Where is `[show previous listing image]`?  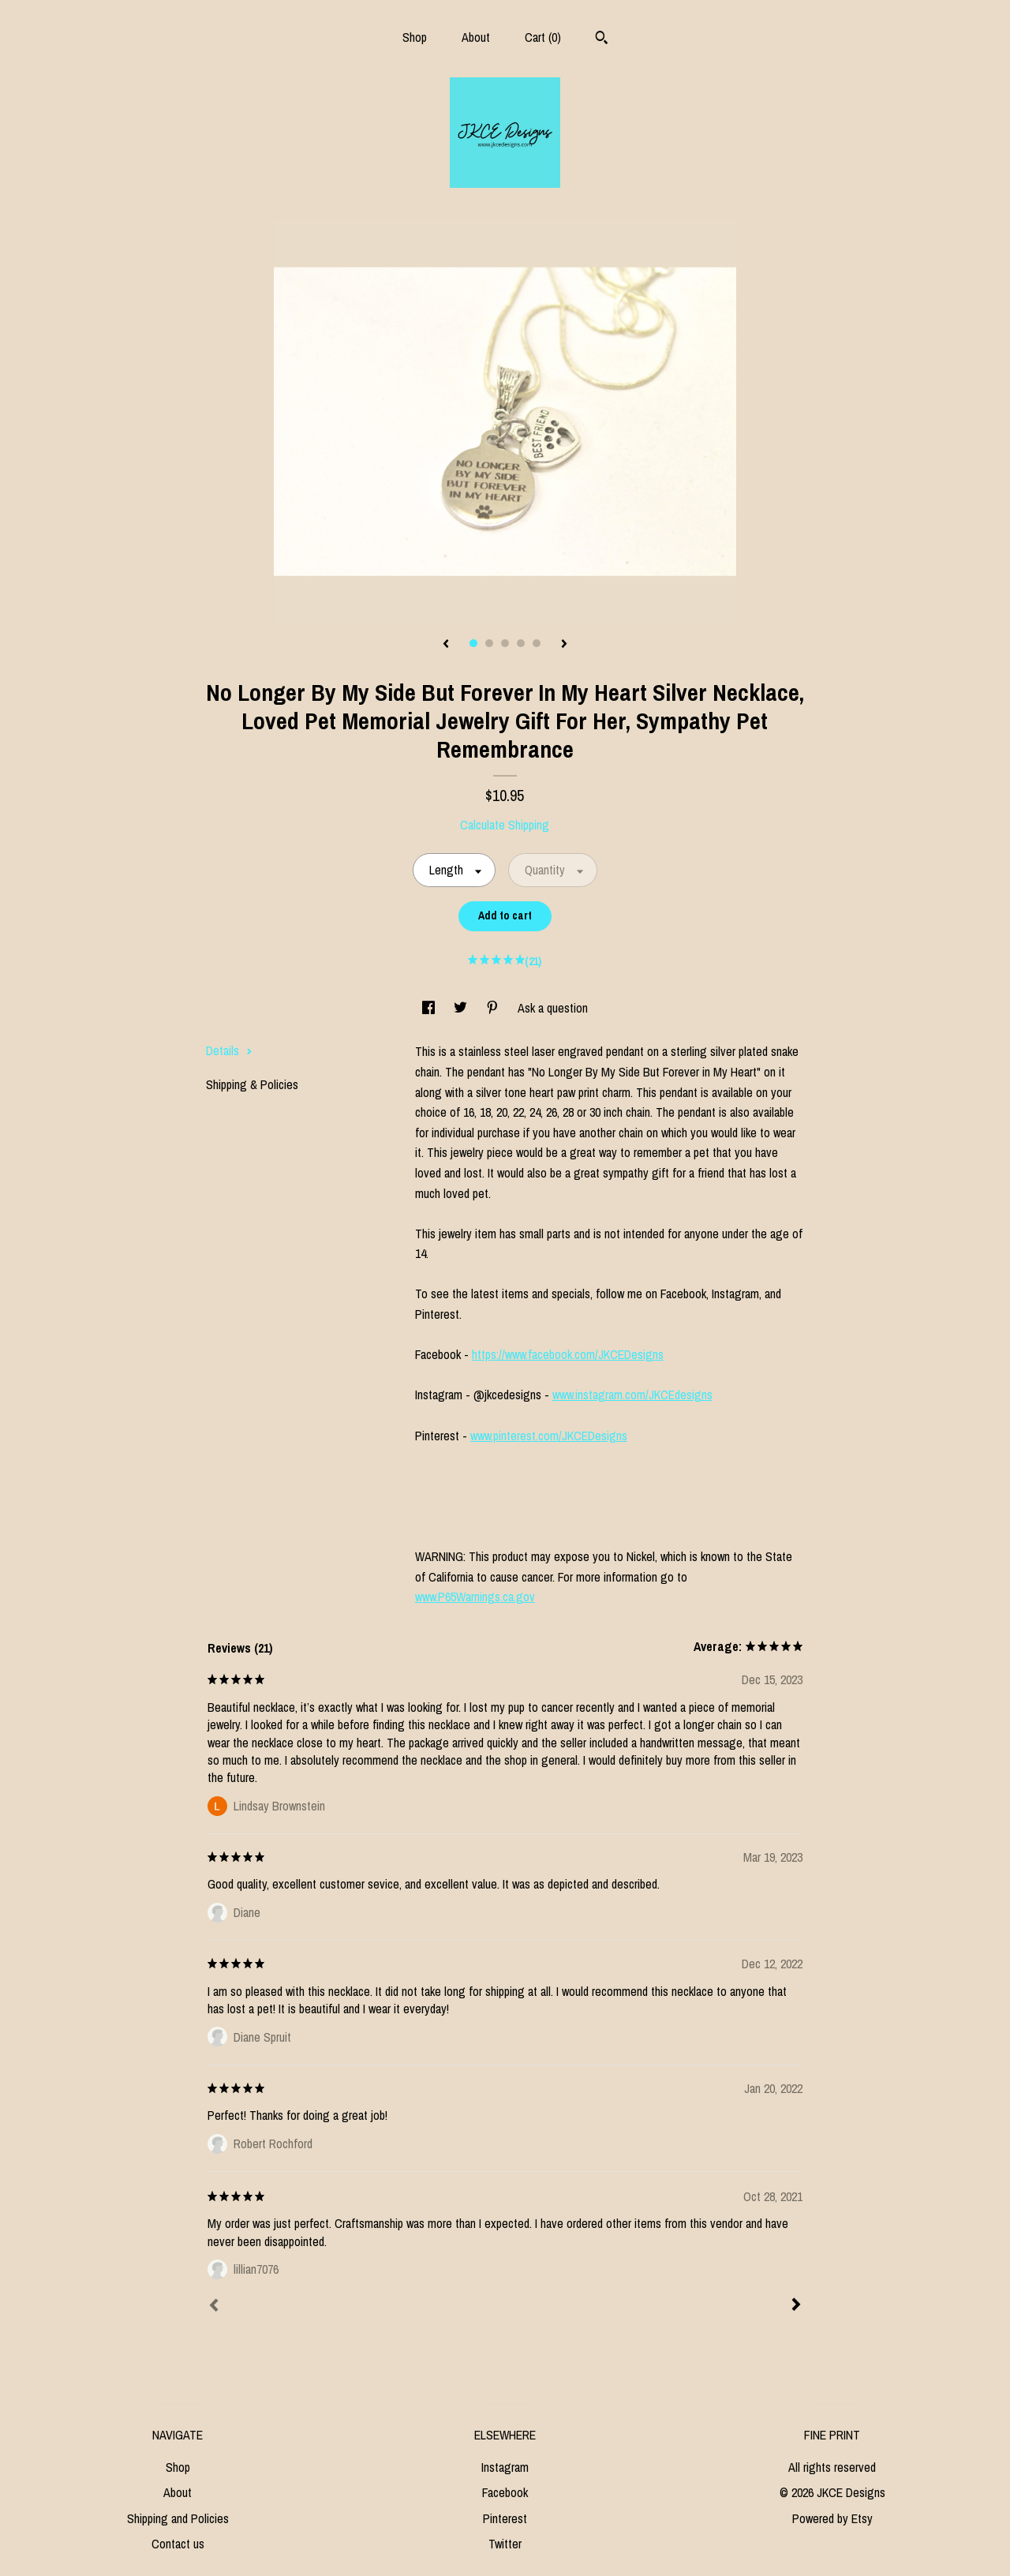
[show previous listing image] is located at coordinates (446, 644).